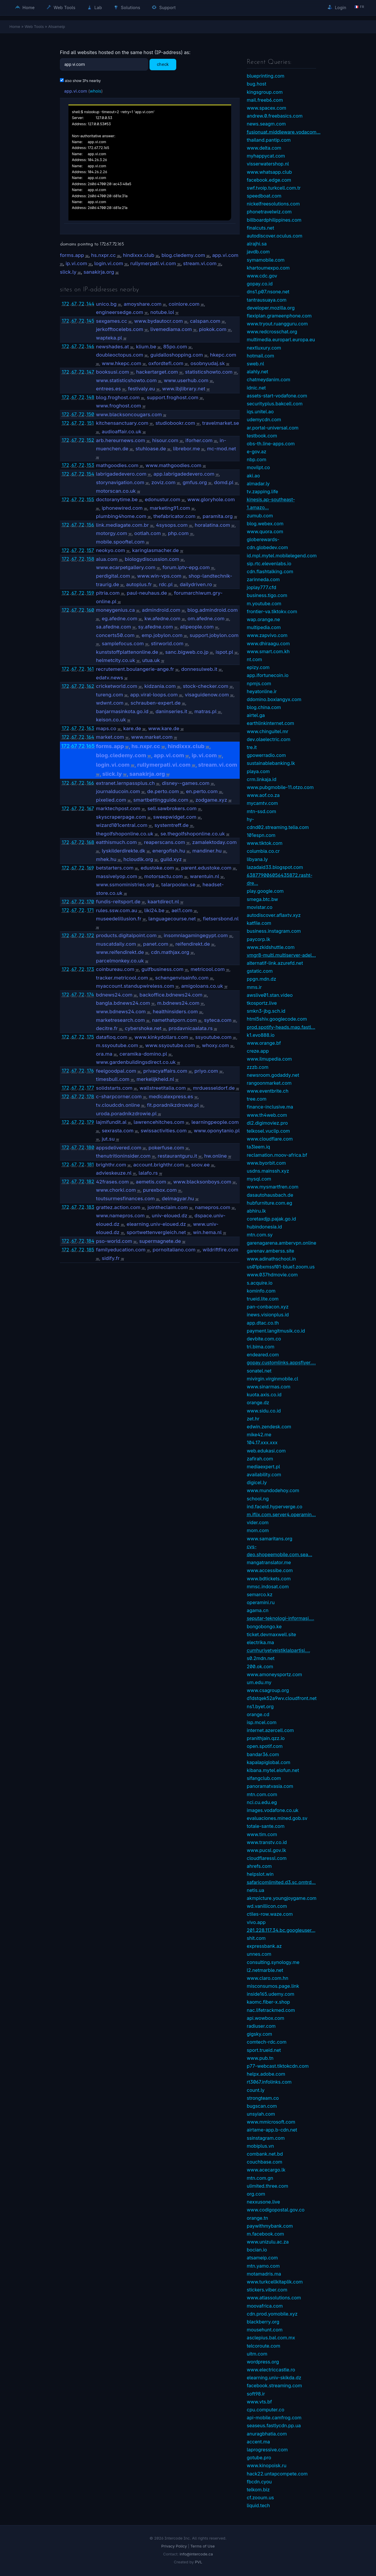  Describe the element at coordinates (118, 406) in the screenshot. I see `www.froghost.com` at that location.